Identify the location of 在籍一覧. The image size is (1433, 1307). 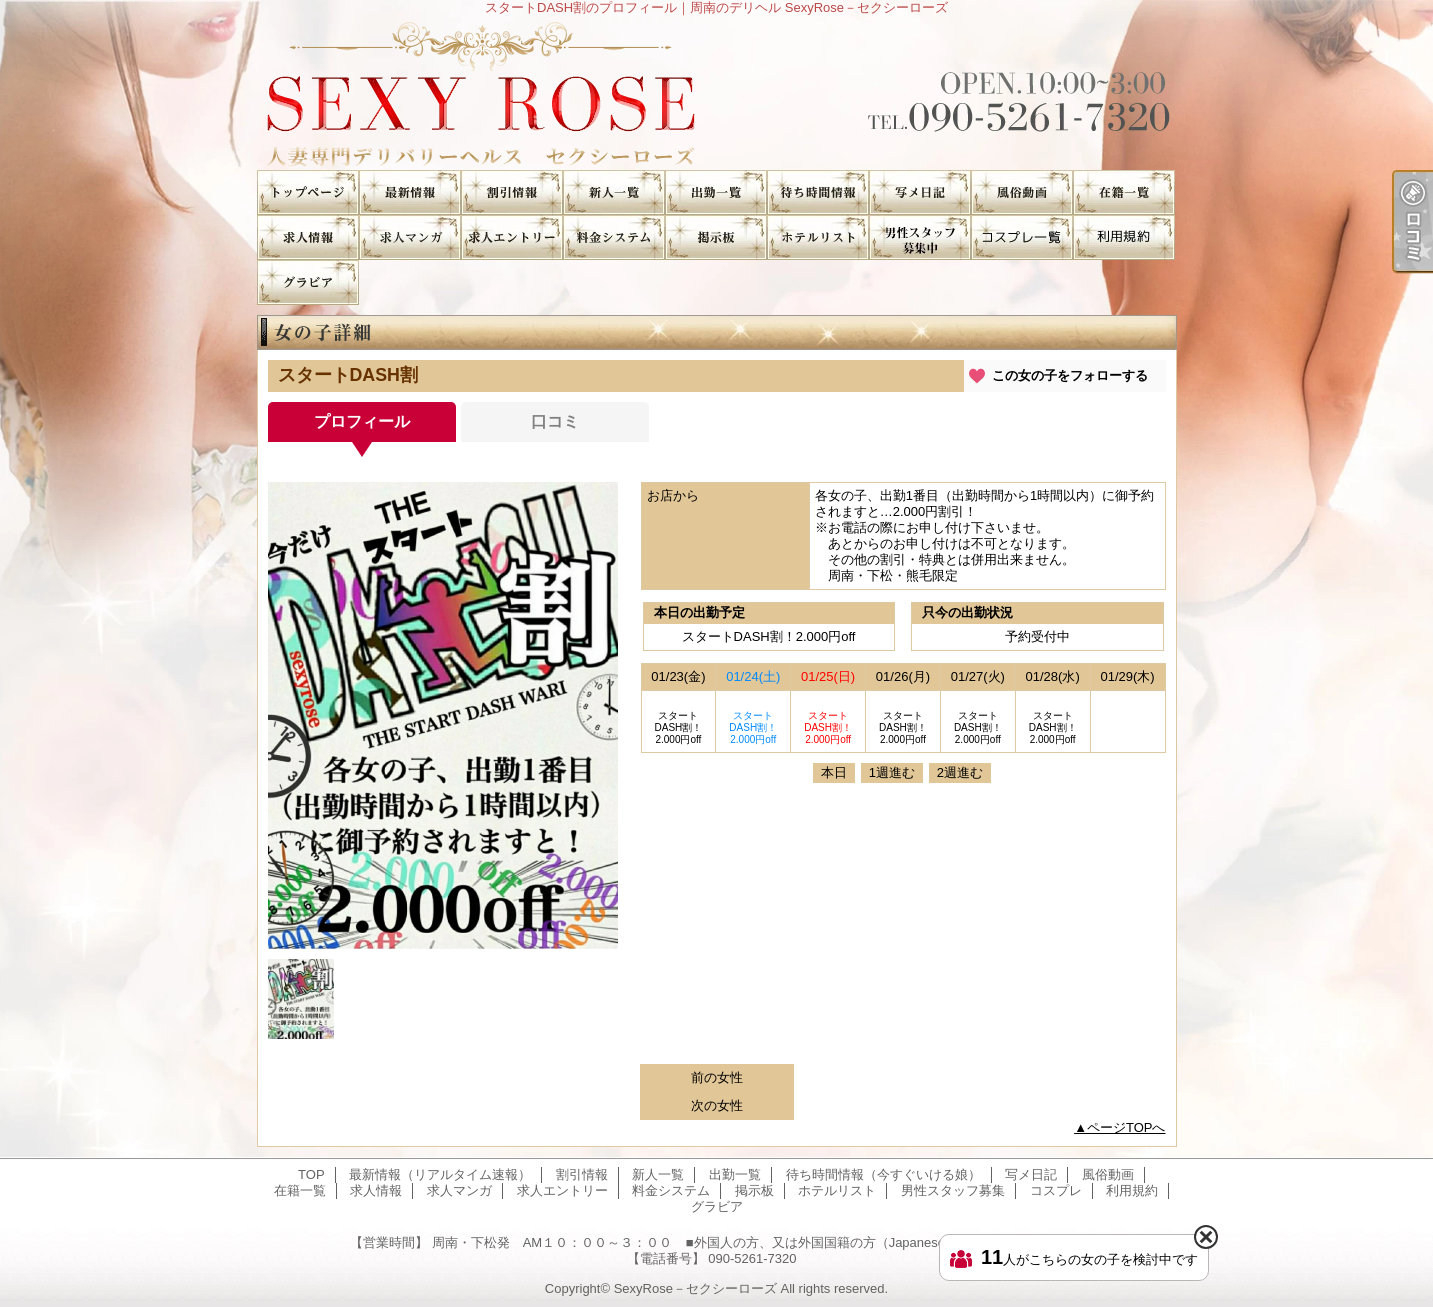
(1124, 192).